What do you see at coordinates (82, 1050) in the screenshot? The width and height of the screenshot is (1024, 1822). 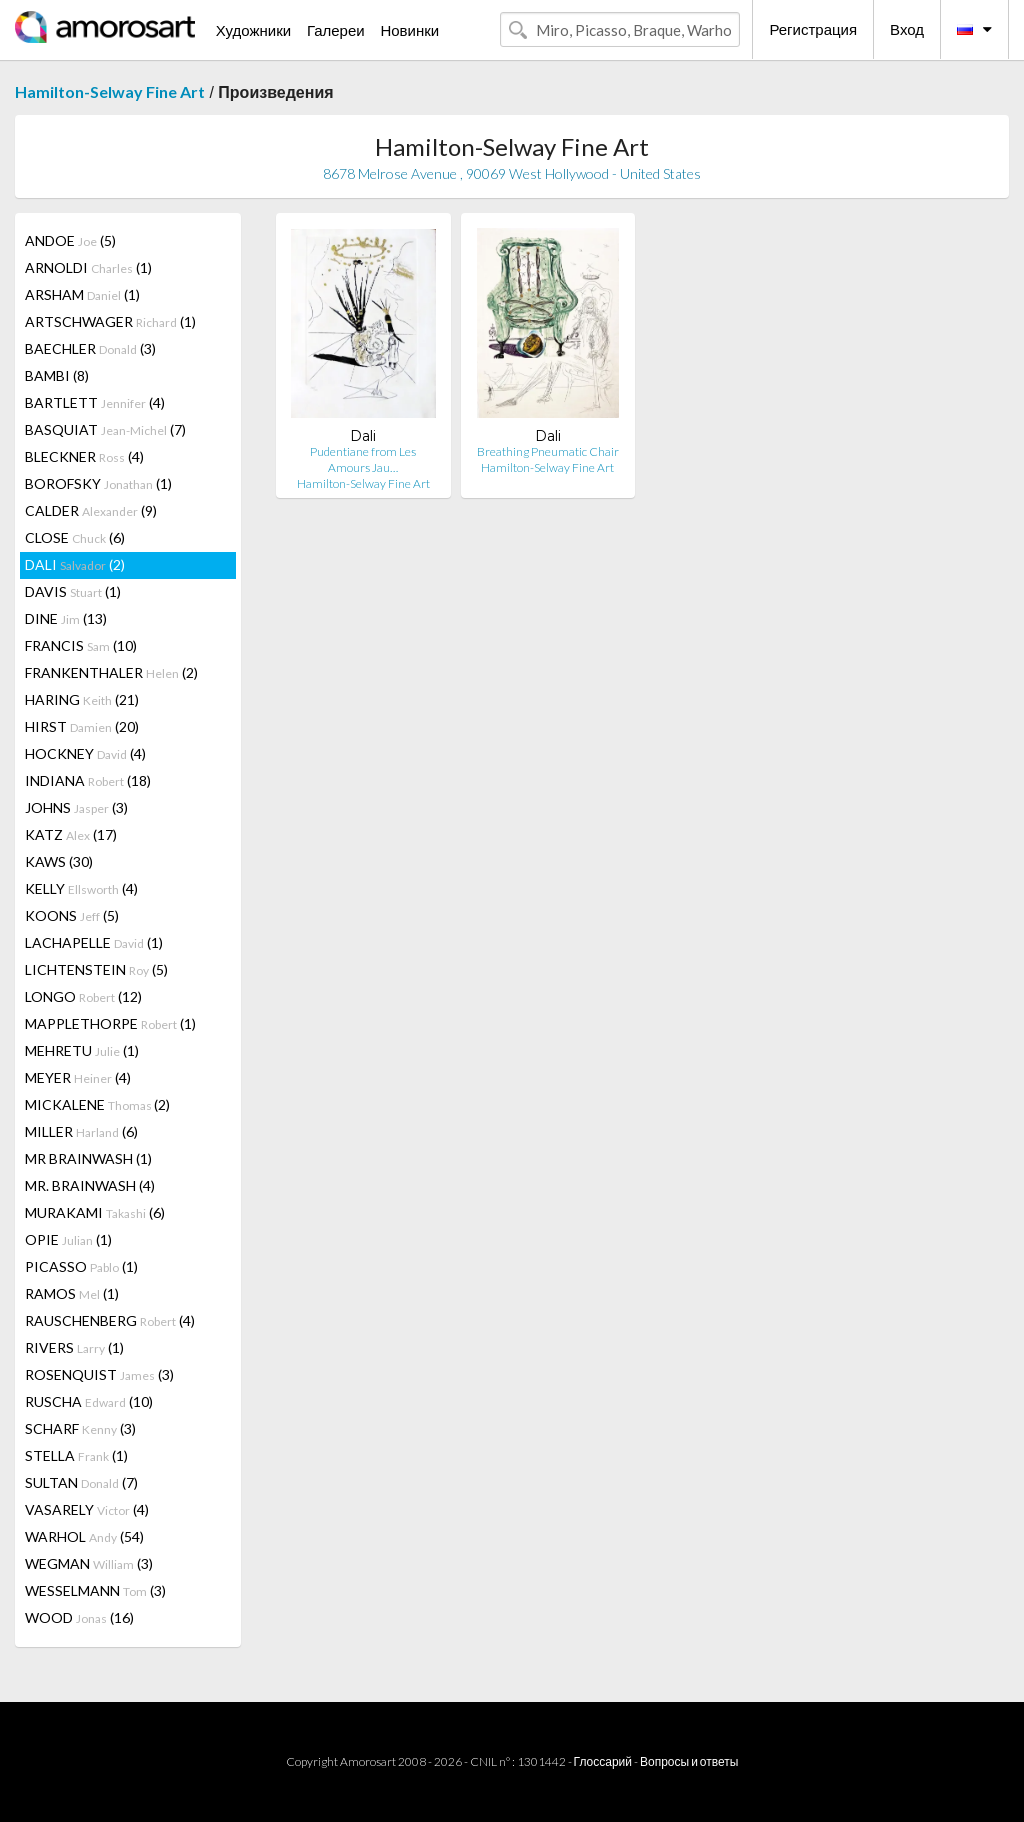 I see `MEHRETU (1)` at bounding box center [82, 1050].